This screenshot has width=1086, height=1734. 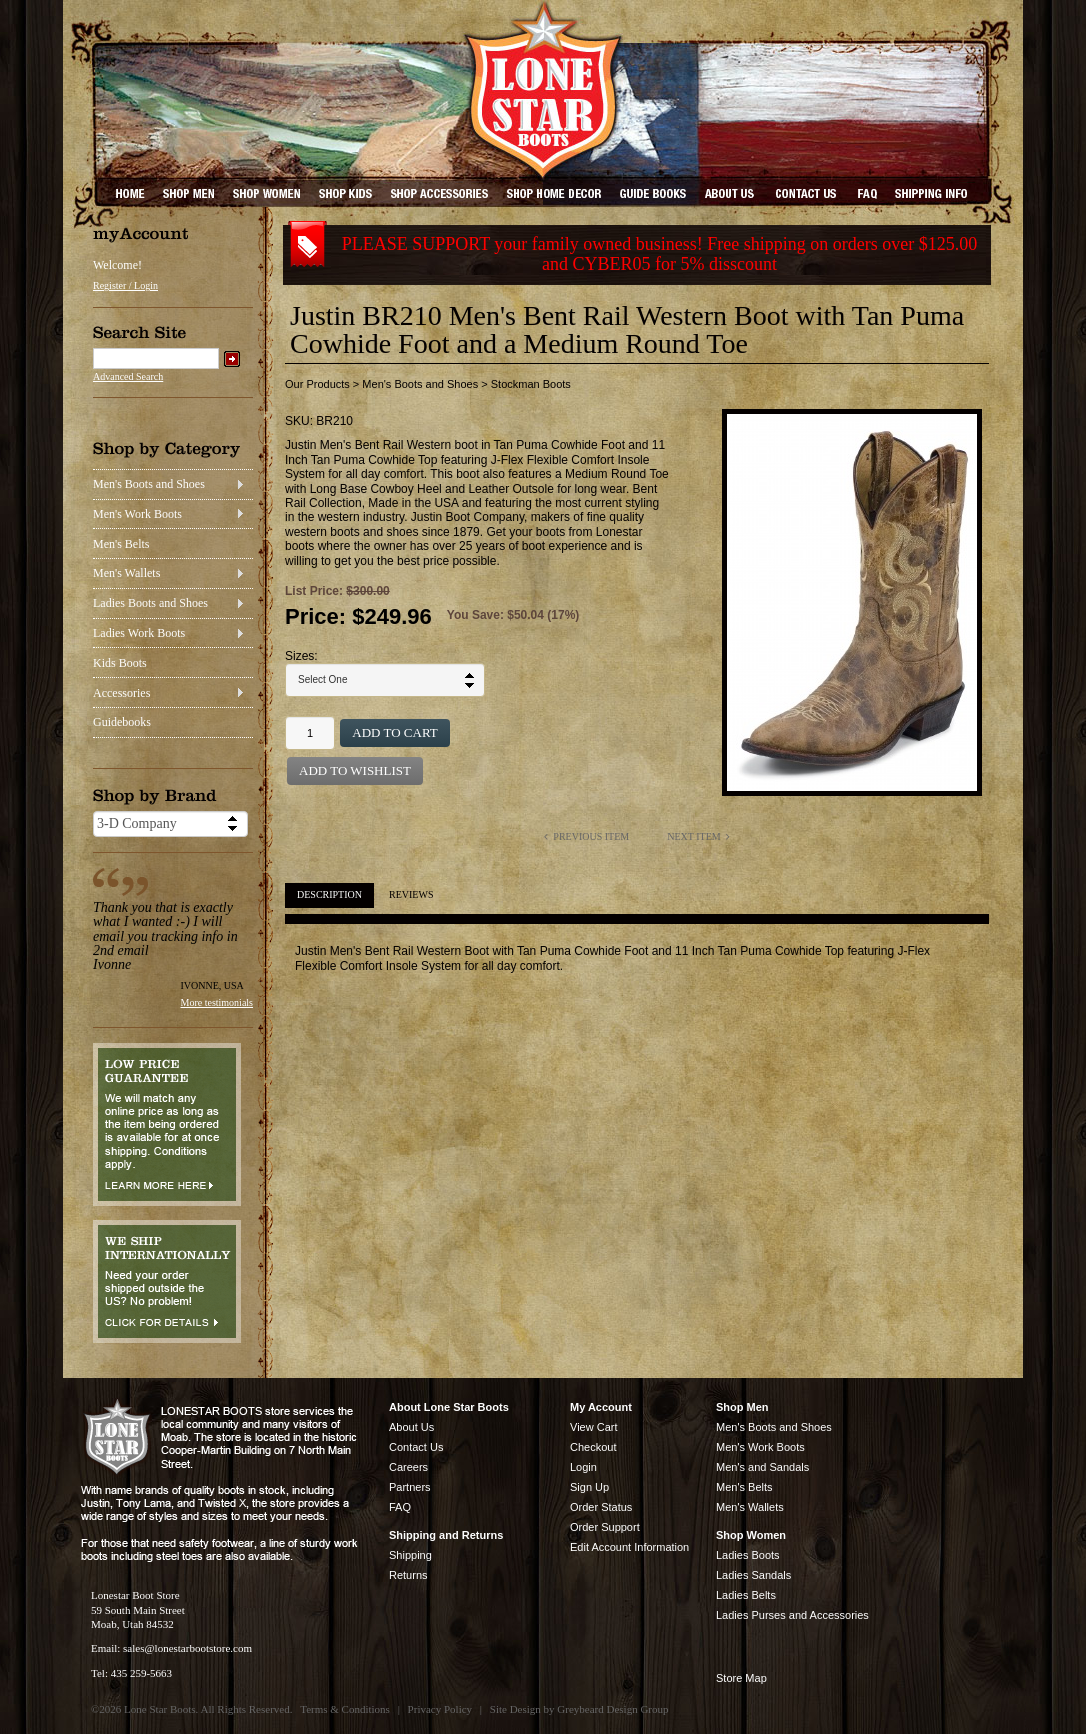 What do you see at coordinates (128, 376) in the screenshot?
I see `Advanced Search` at bounding box center [128, 376].